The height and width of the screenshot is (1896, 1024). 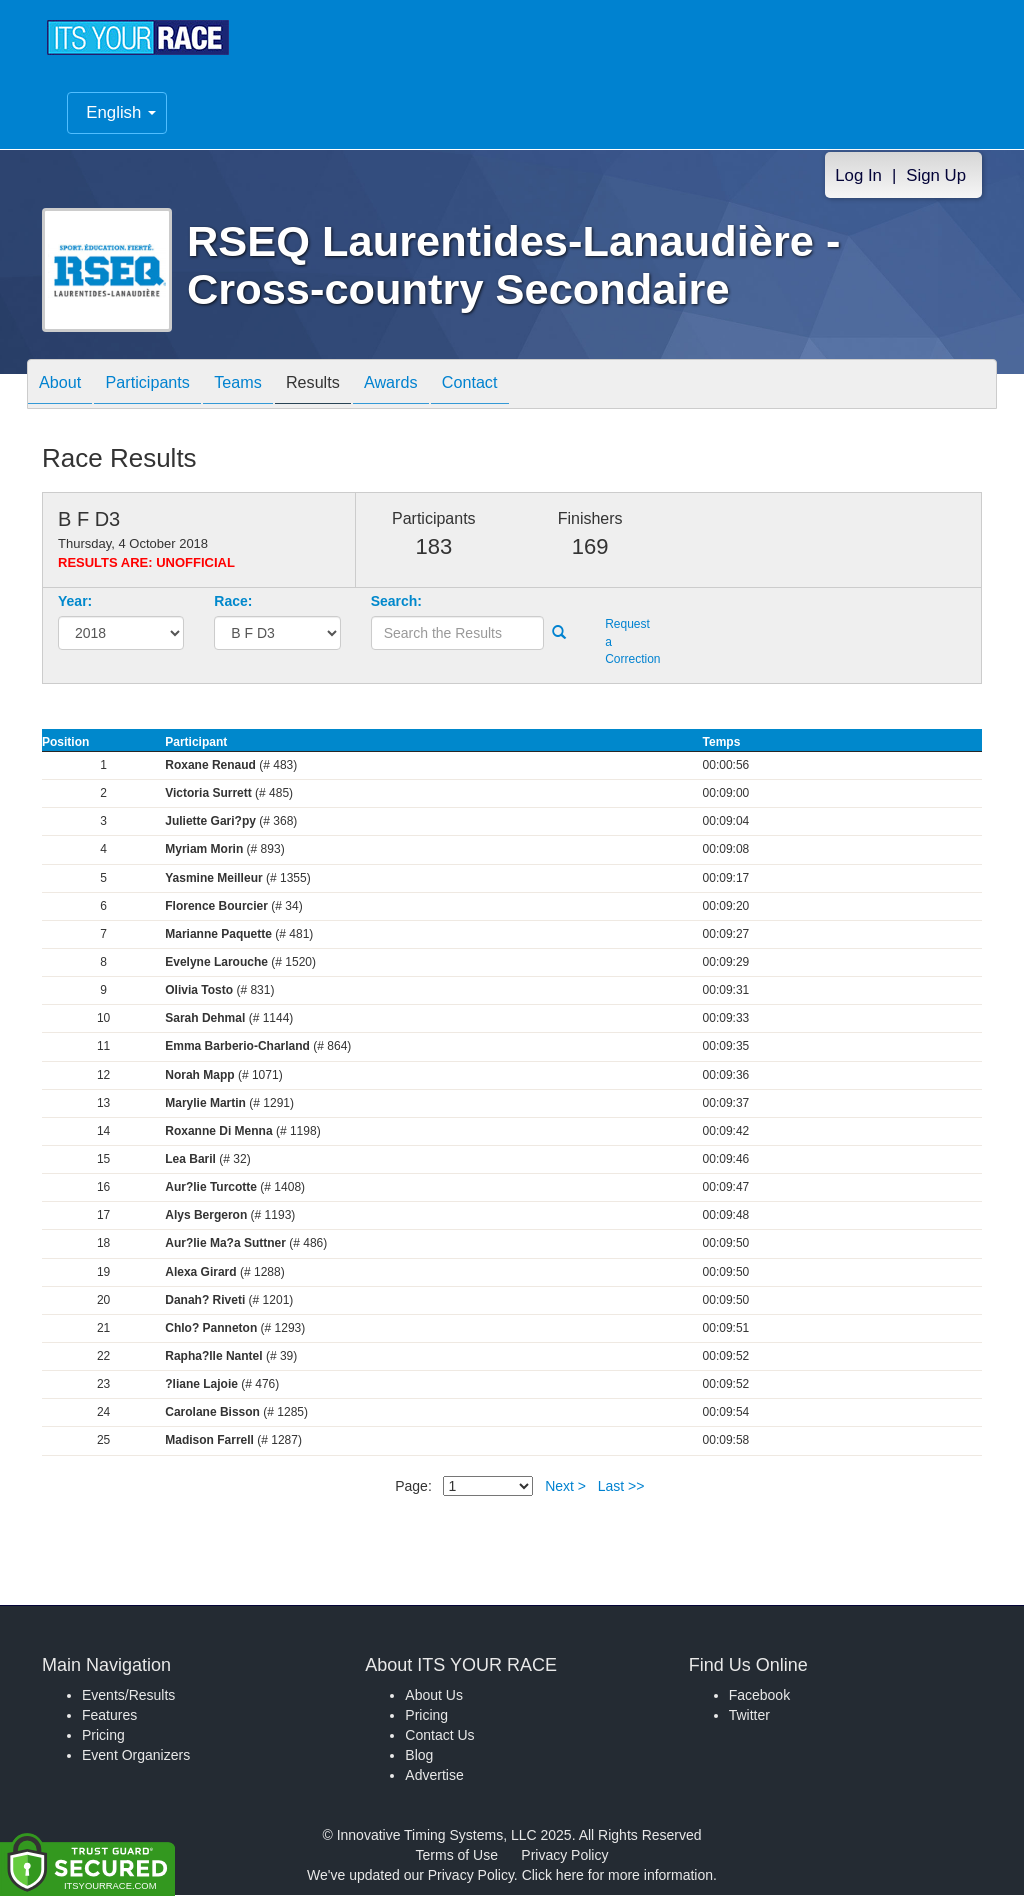 What do you see at coordinates (525, 385) in the screenshot?
I see `Contact` at bounding box center [525, 385].